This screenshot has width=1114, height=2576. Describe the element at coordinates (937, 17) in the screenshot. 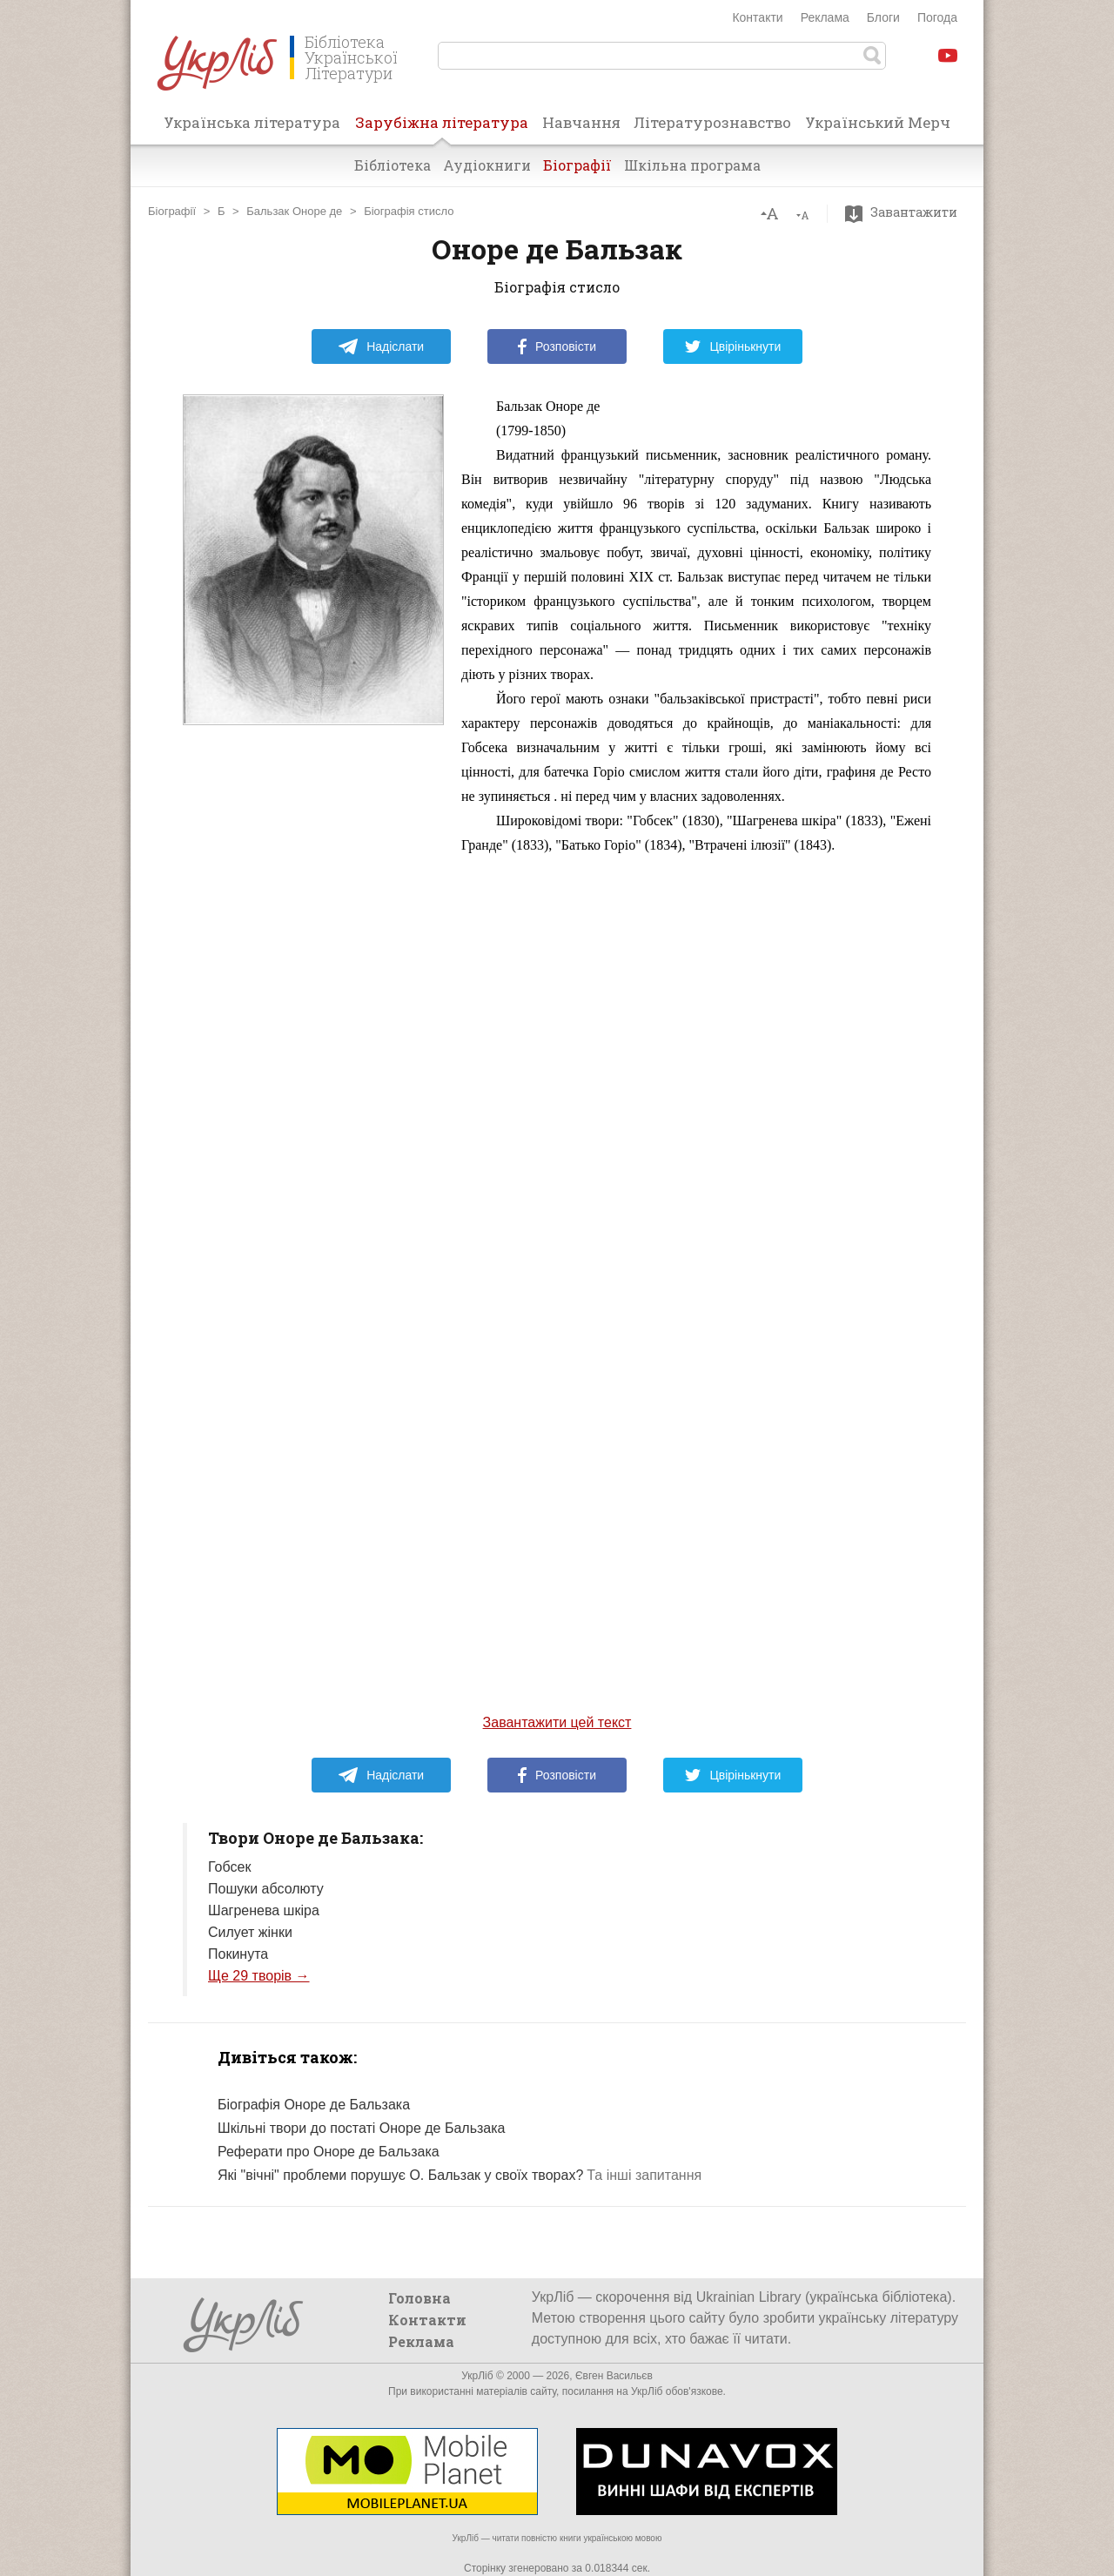

I see `Погода` at that location.